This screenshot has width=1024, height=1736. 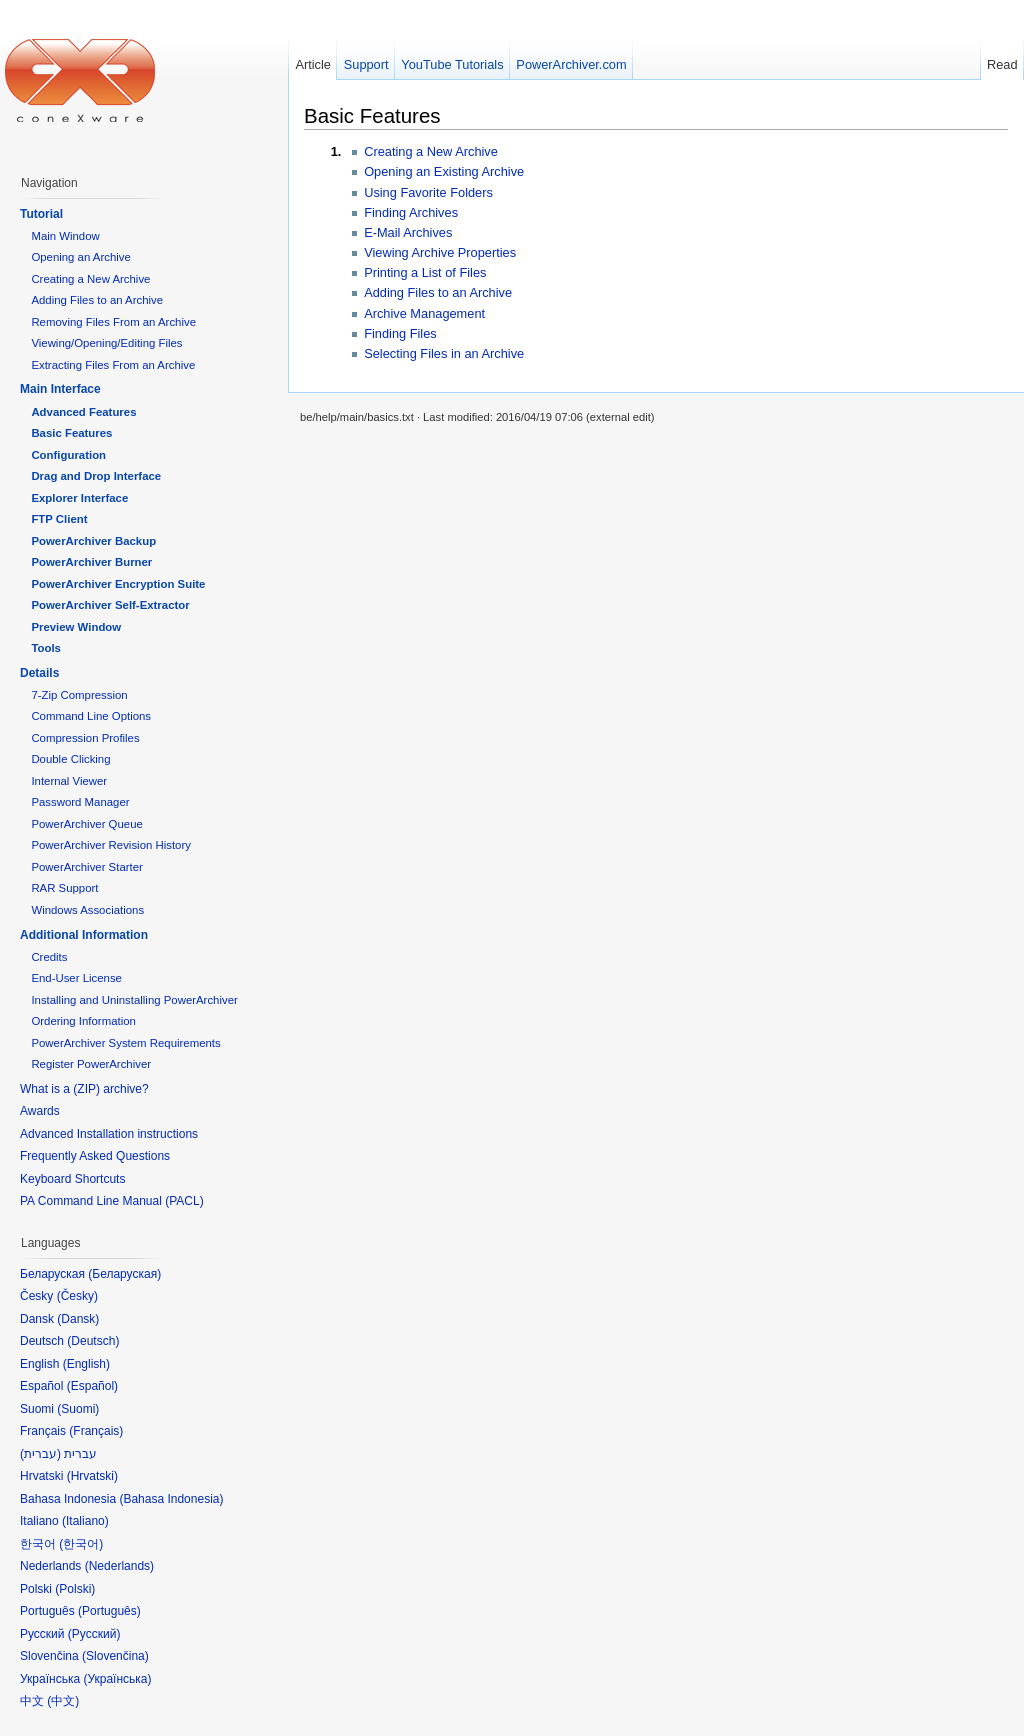 I want to click on Awards, so click(x=40, y=1111).